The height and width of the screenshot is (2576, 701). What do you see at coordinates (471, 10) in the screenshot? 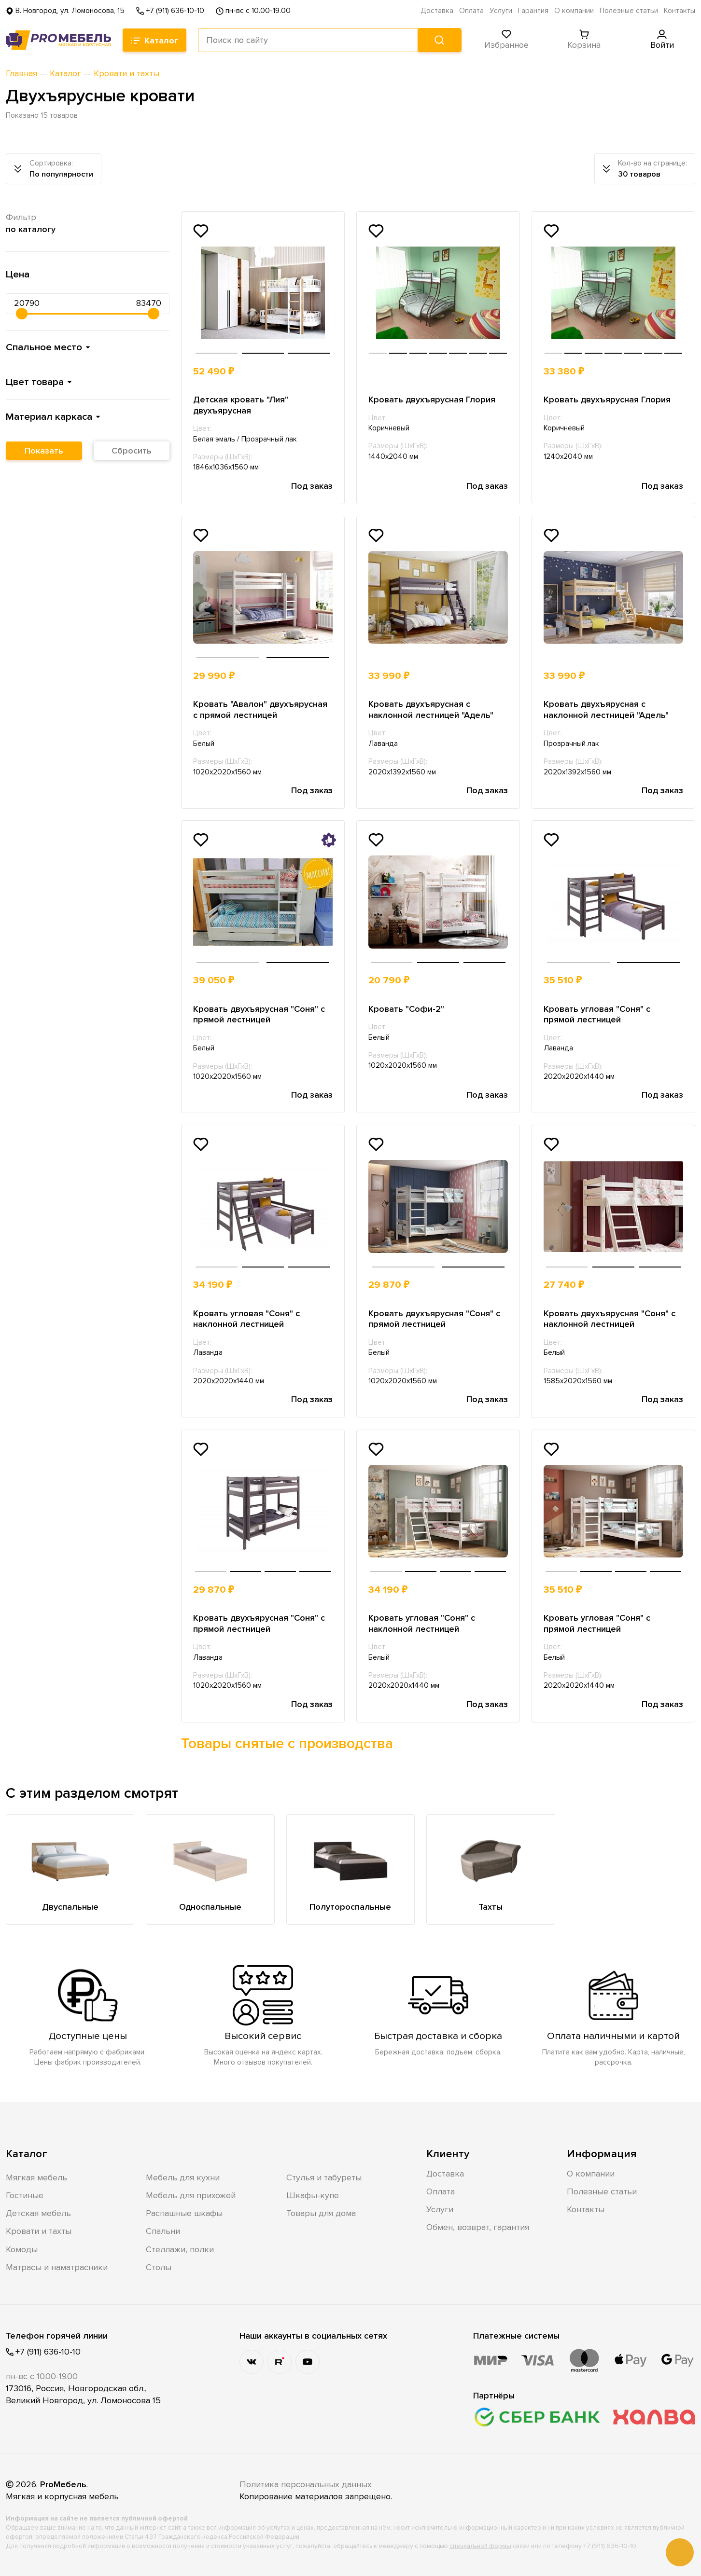
I see `Оплата` at bounding box center [471, 10].